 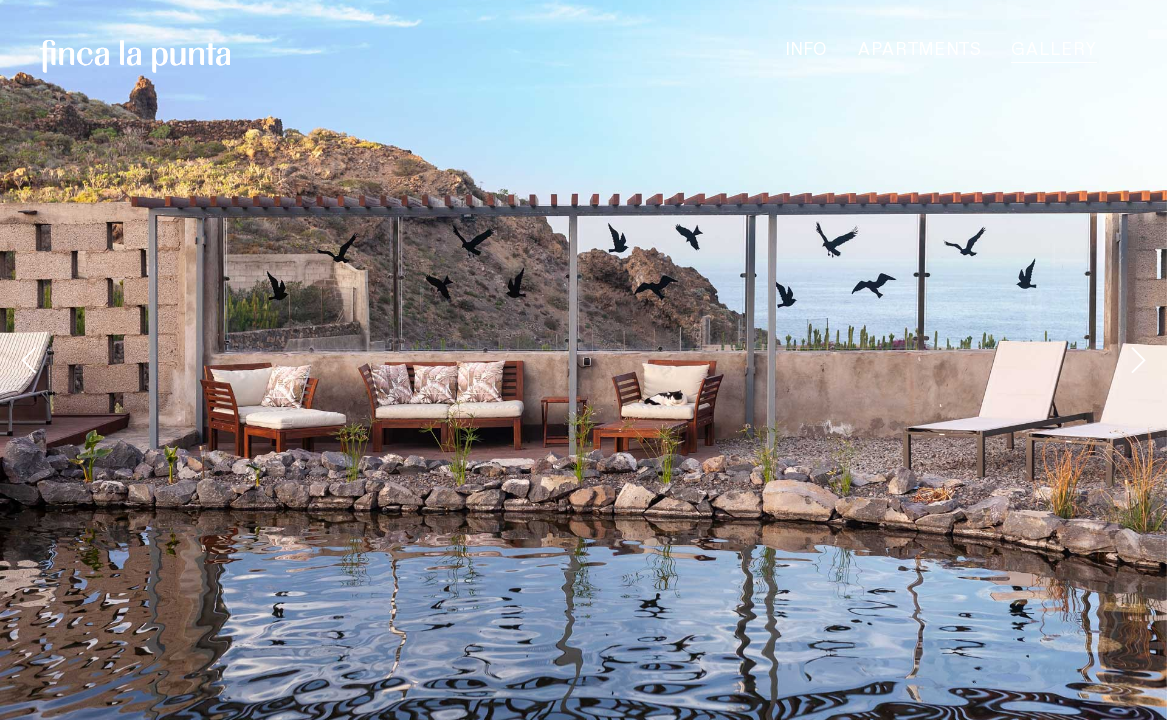 I want to click on [Next], so click(x=1135, y=360).